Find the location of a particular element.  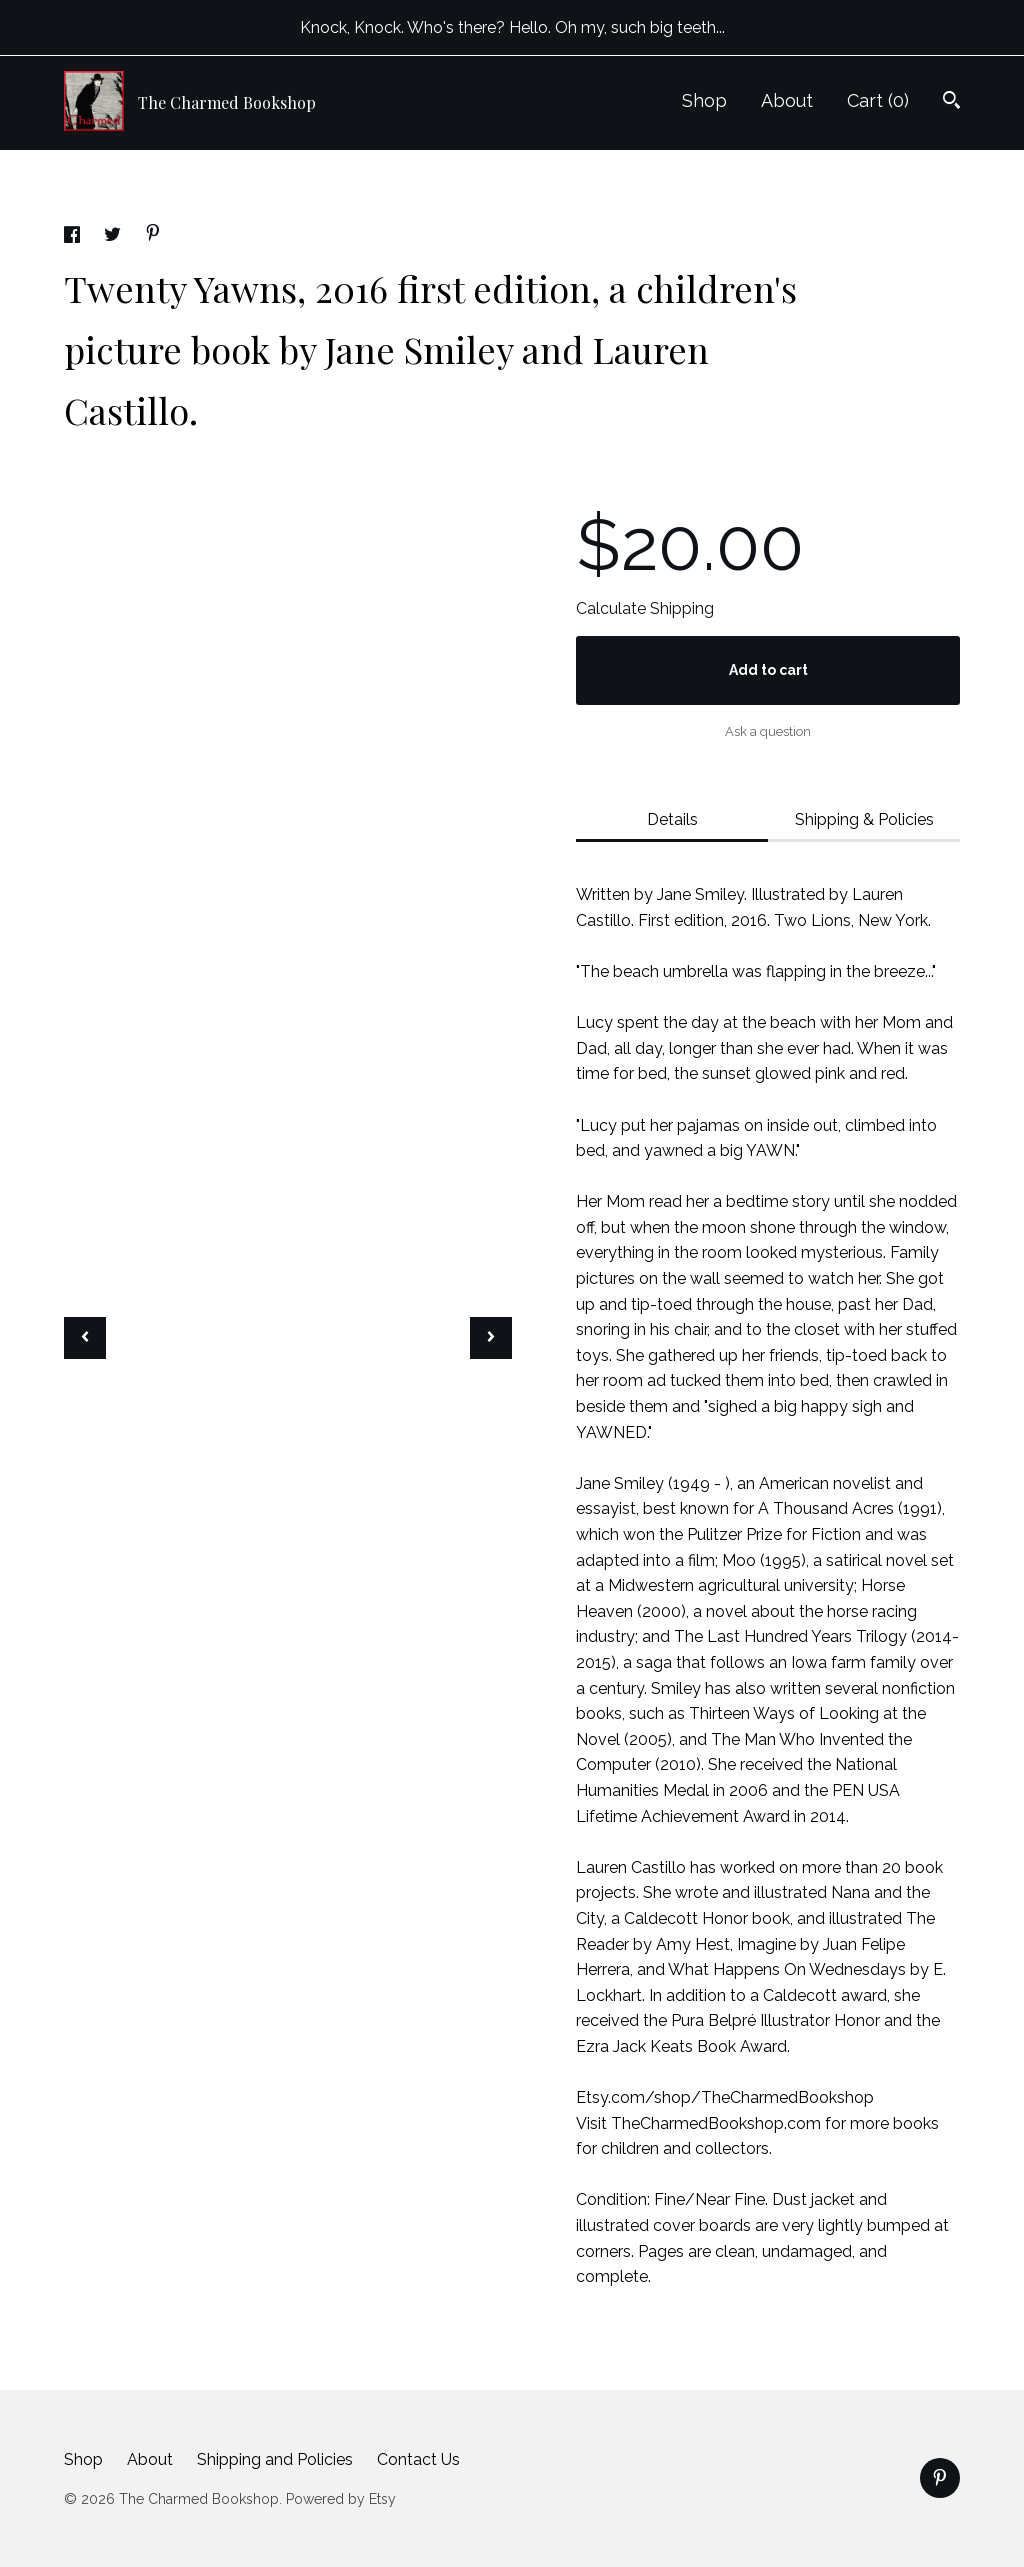

Details is located at coordinates (672, 819).